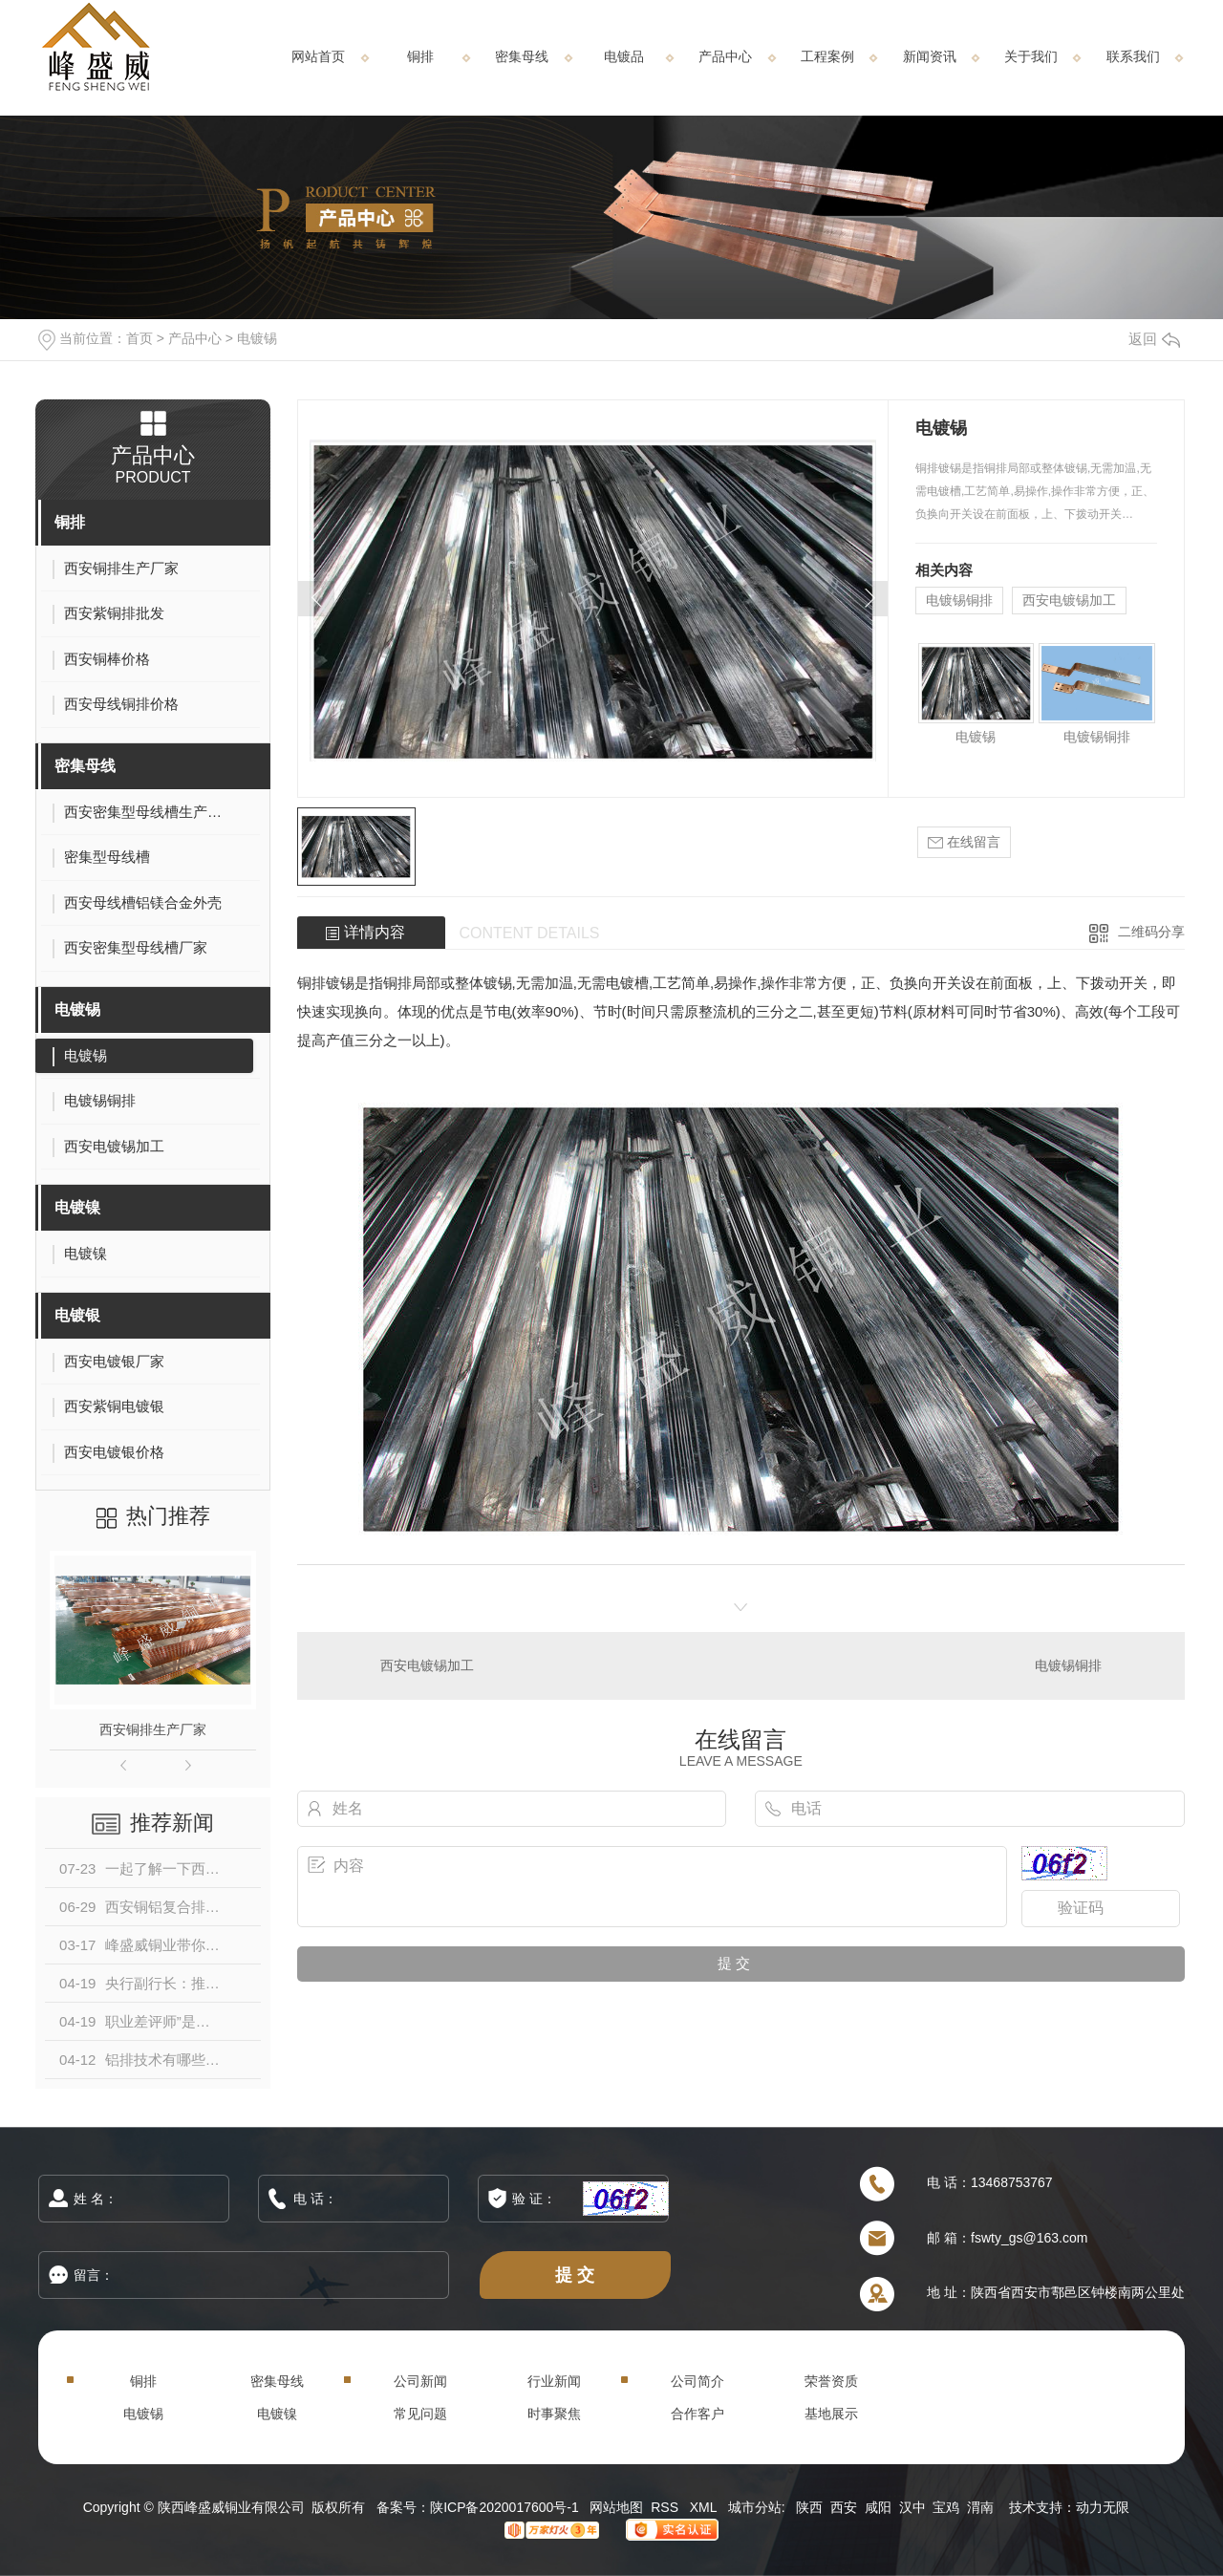 The height and width of the screenshot is (2576, 1223). I want to click on 西安电镀锡加工, so click(1069, 600).